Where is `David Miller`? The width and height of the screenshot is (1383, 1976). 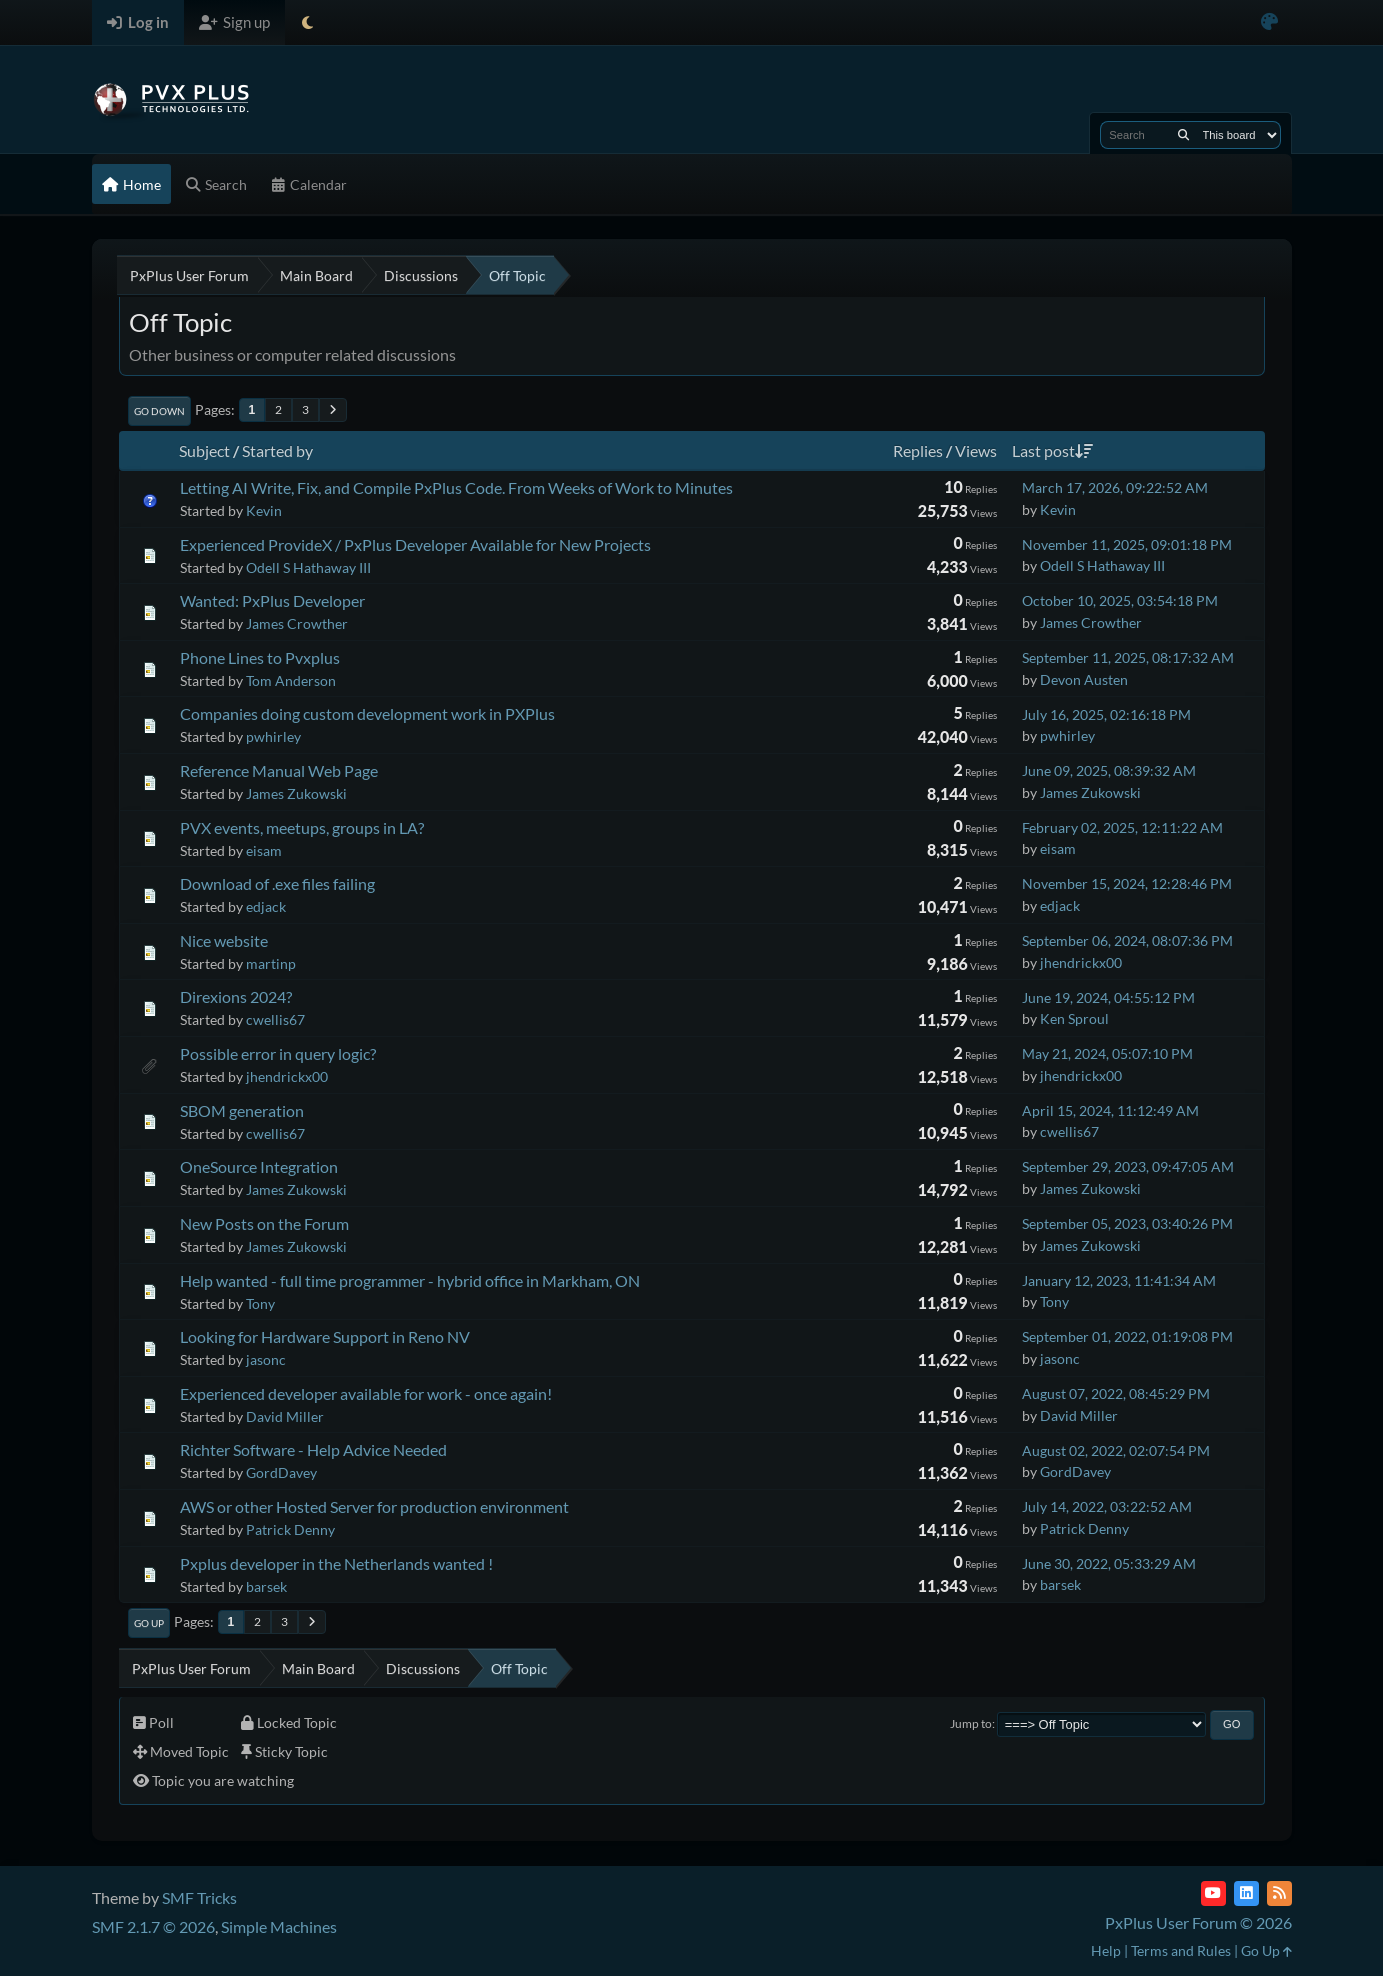
David Miller is located at coordinates (285, 1416).